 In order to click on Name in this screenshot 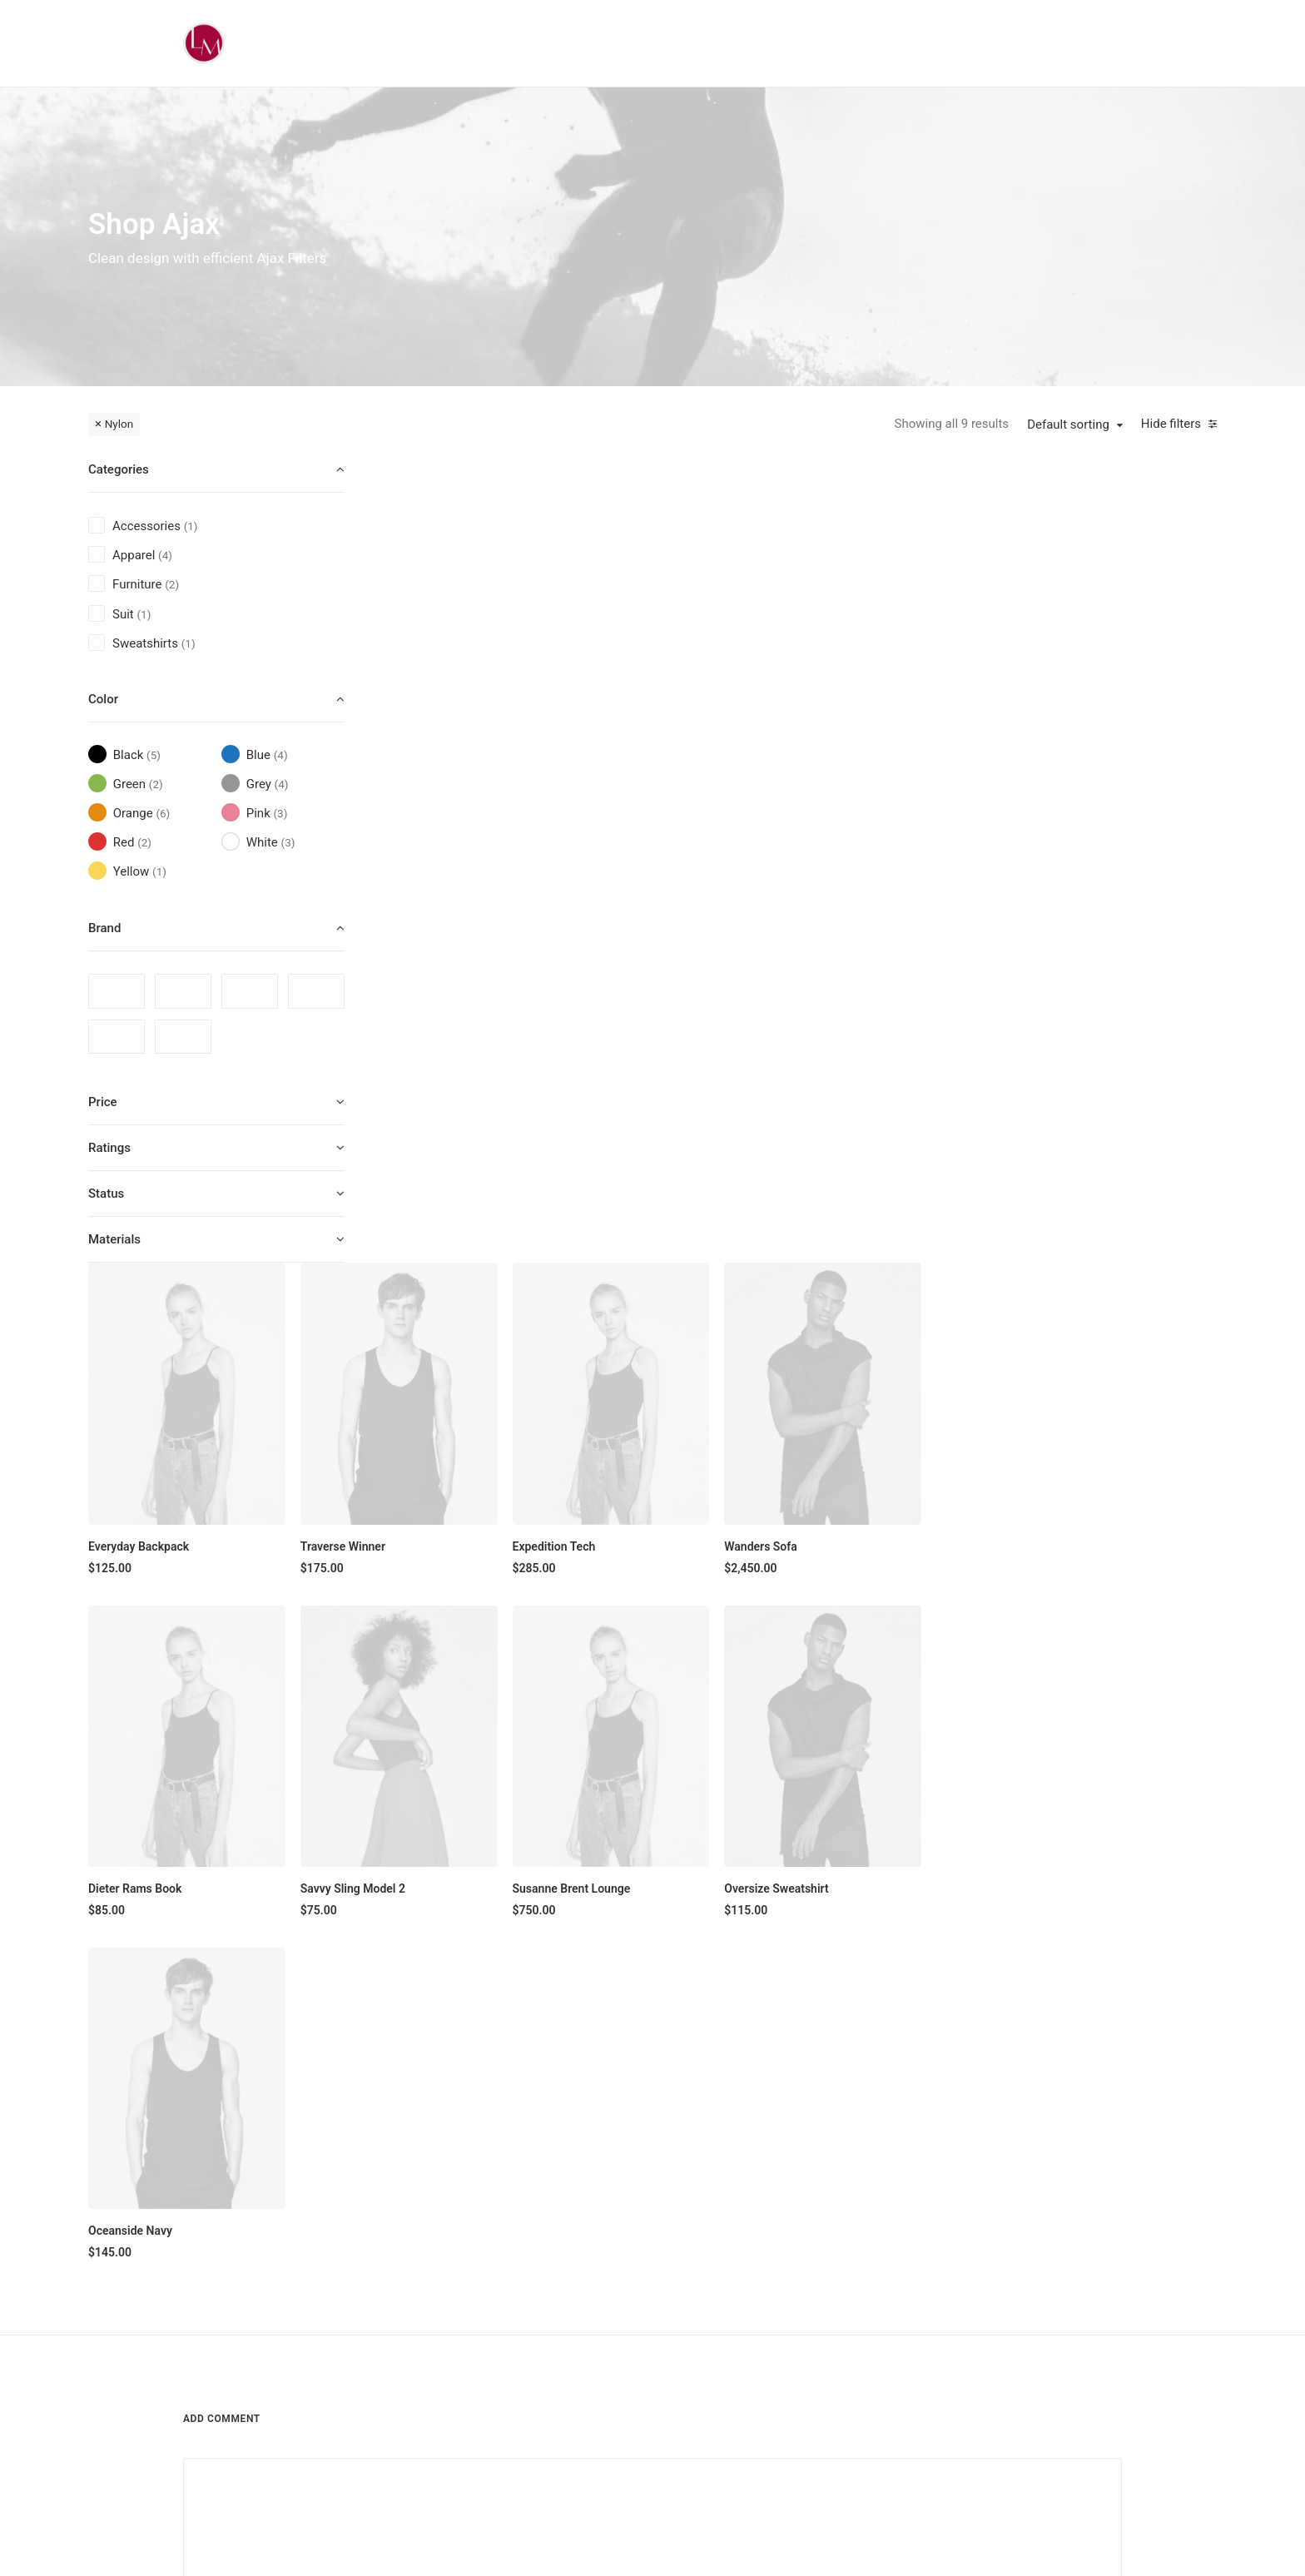, I will do `click(204, 1806)`.